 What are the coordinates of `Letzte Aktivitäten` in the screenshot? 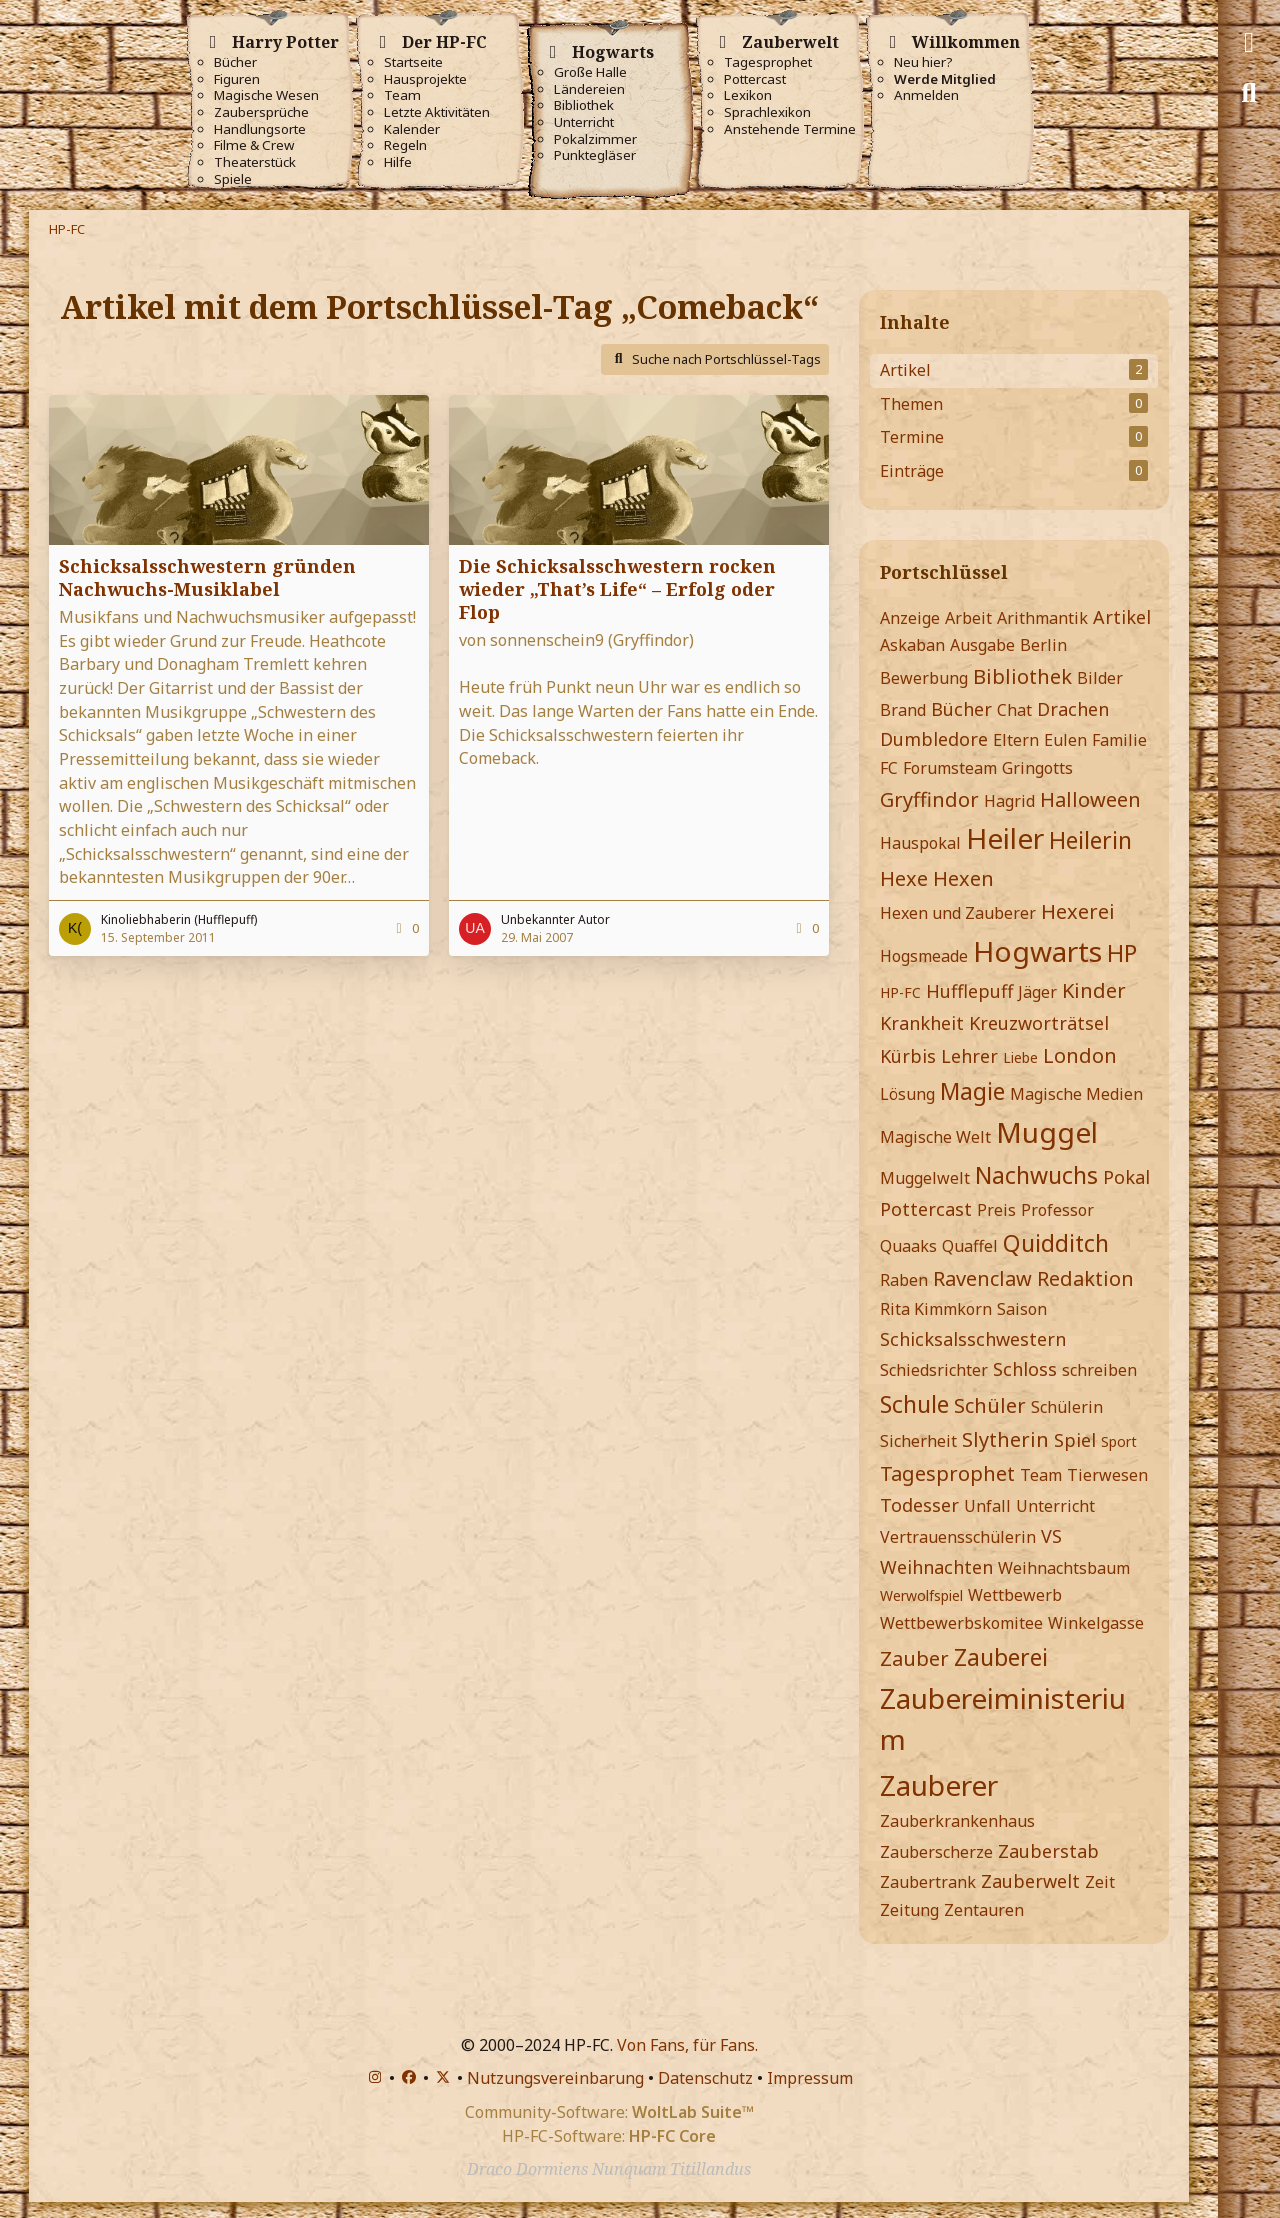 It's located at (437, 112).